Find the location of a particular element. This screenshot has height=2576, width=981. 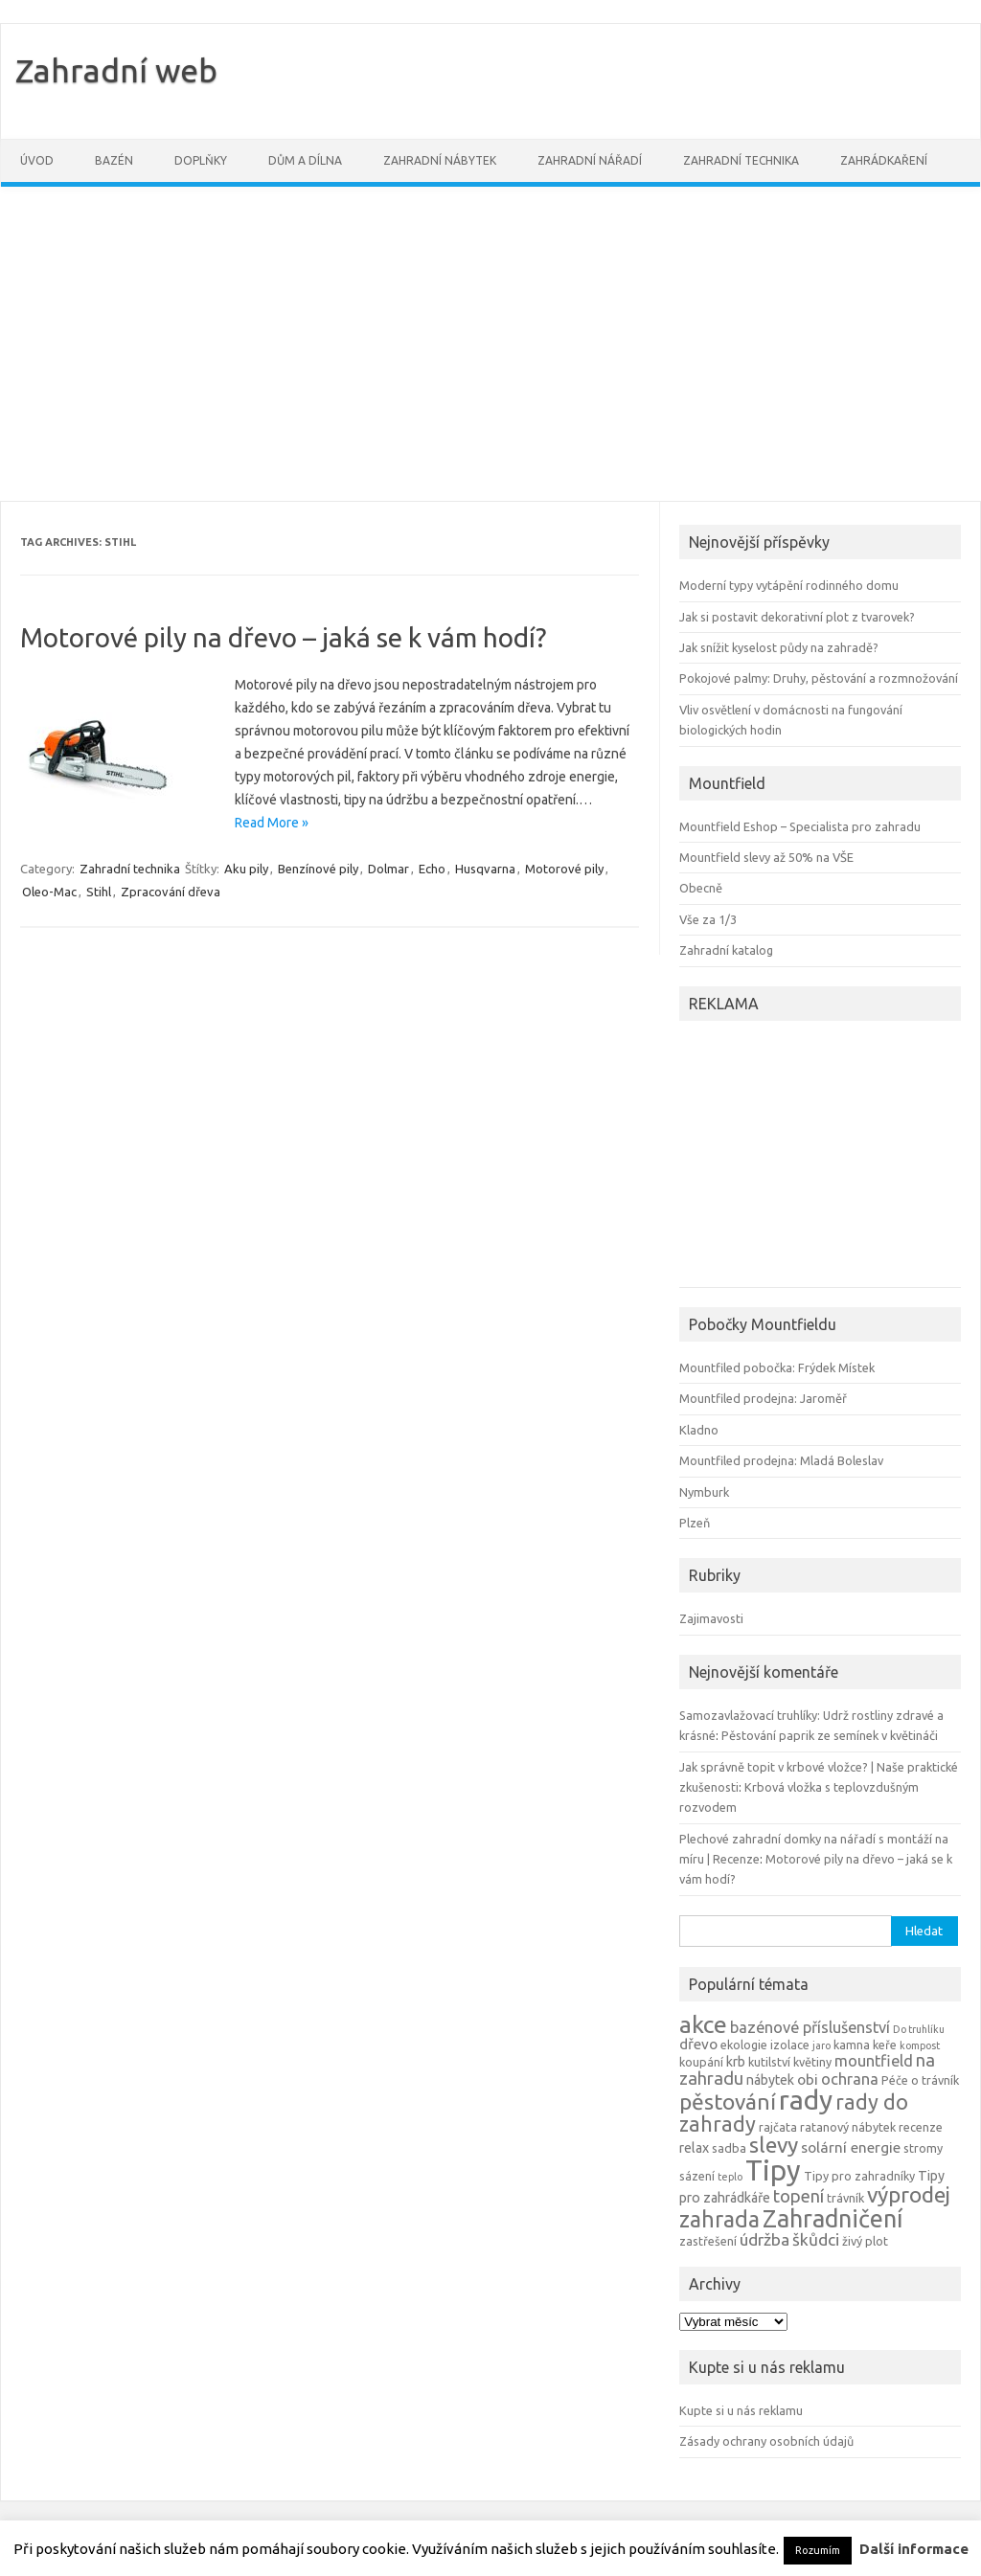

Kupte si u nás reklamu is located at coordinates (741, 2410).